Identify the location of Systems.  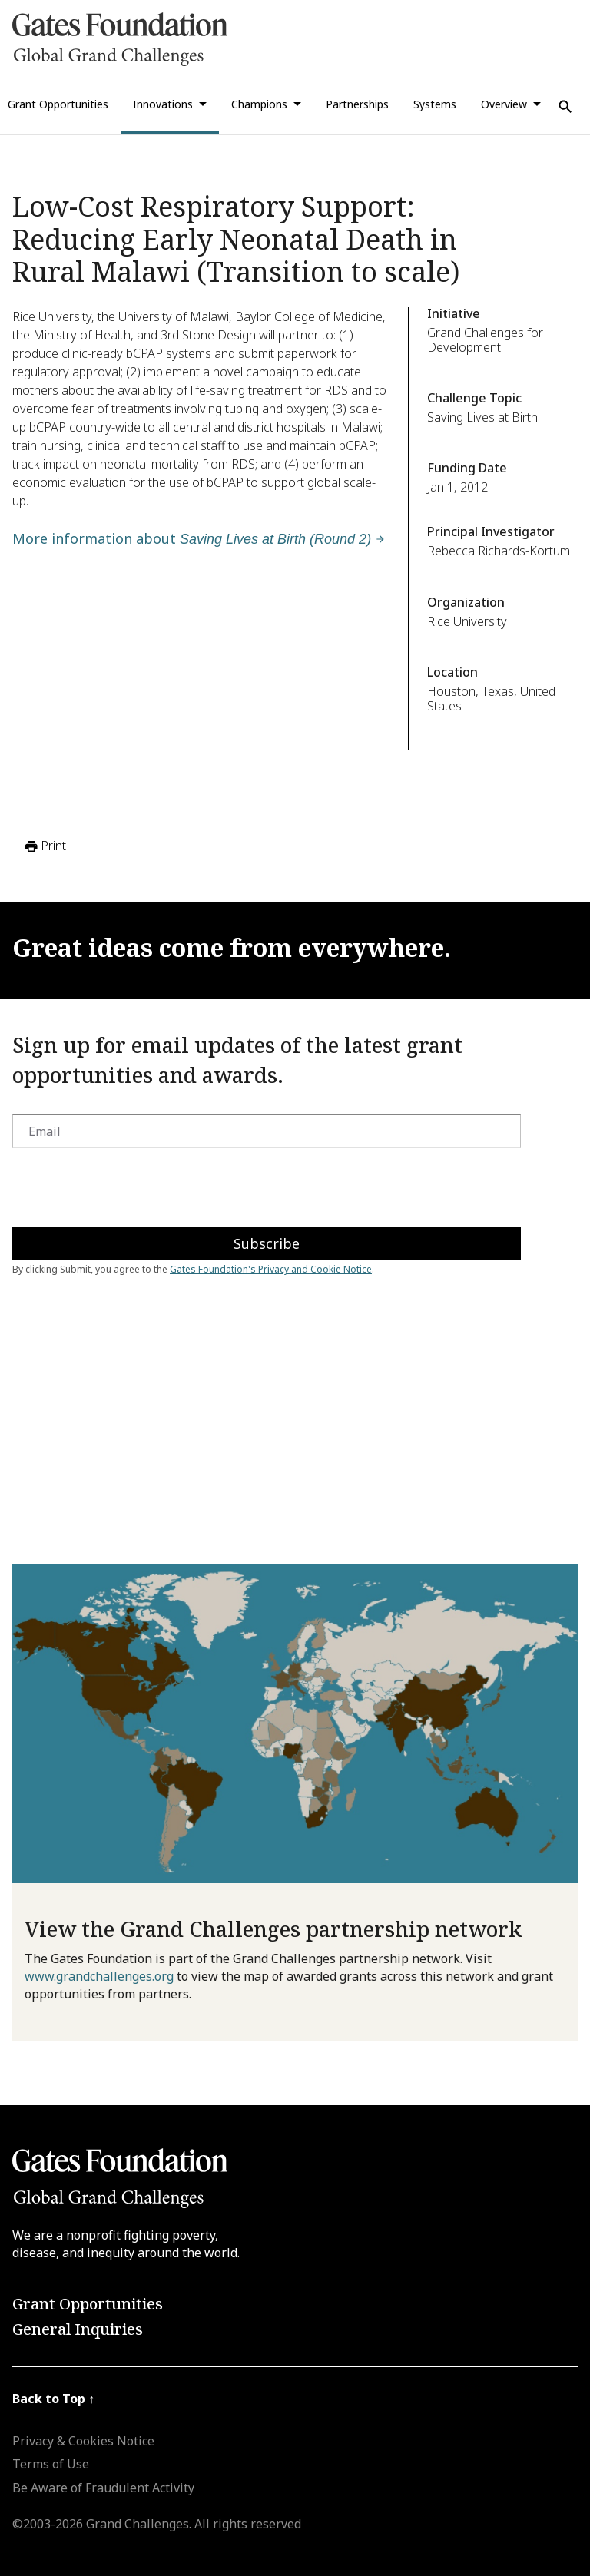
(434, 104).